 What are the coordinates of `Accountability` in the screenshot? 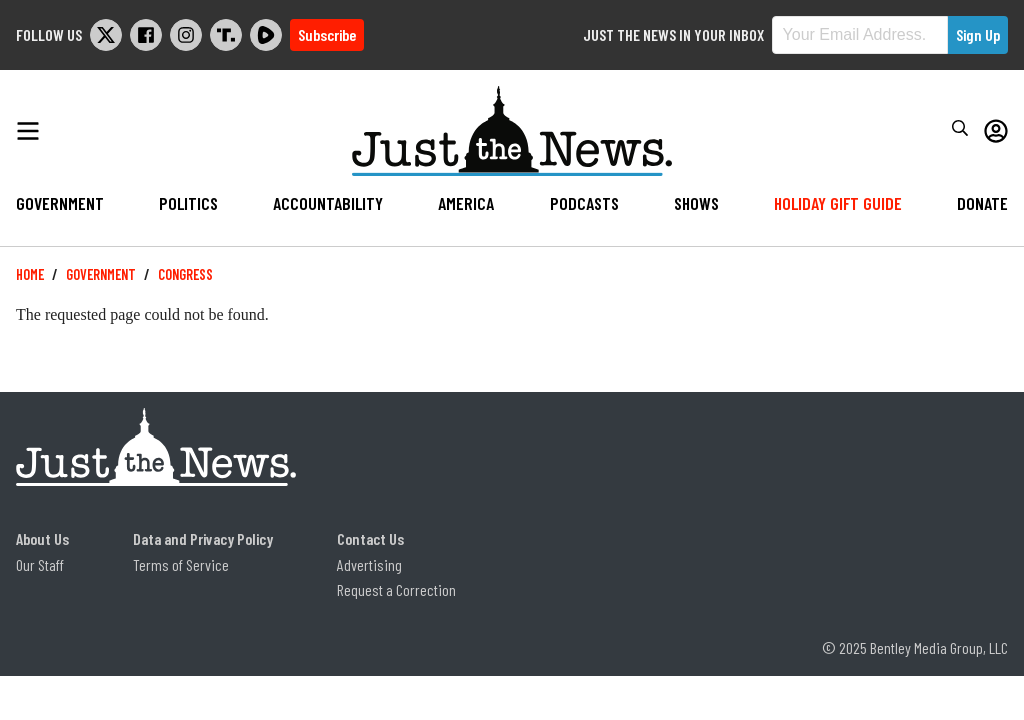 It's located at (328, 203).